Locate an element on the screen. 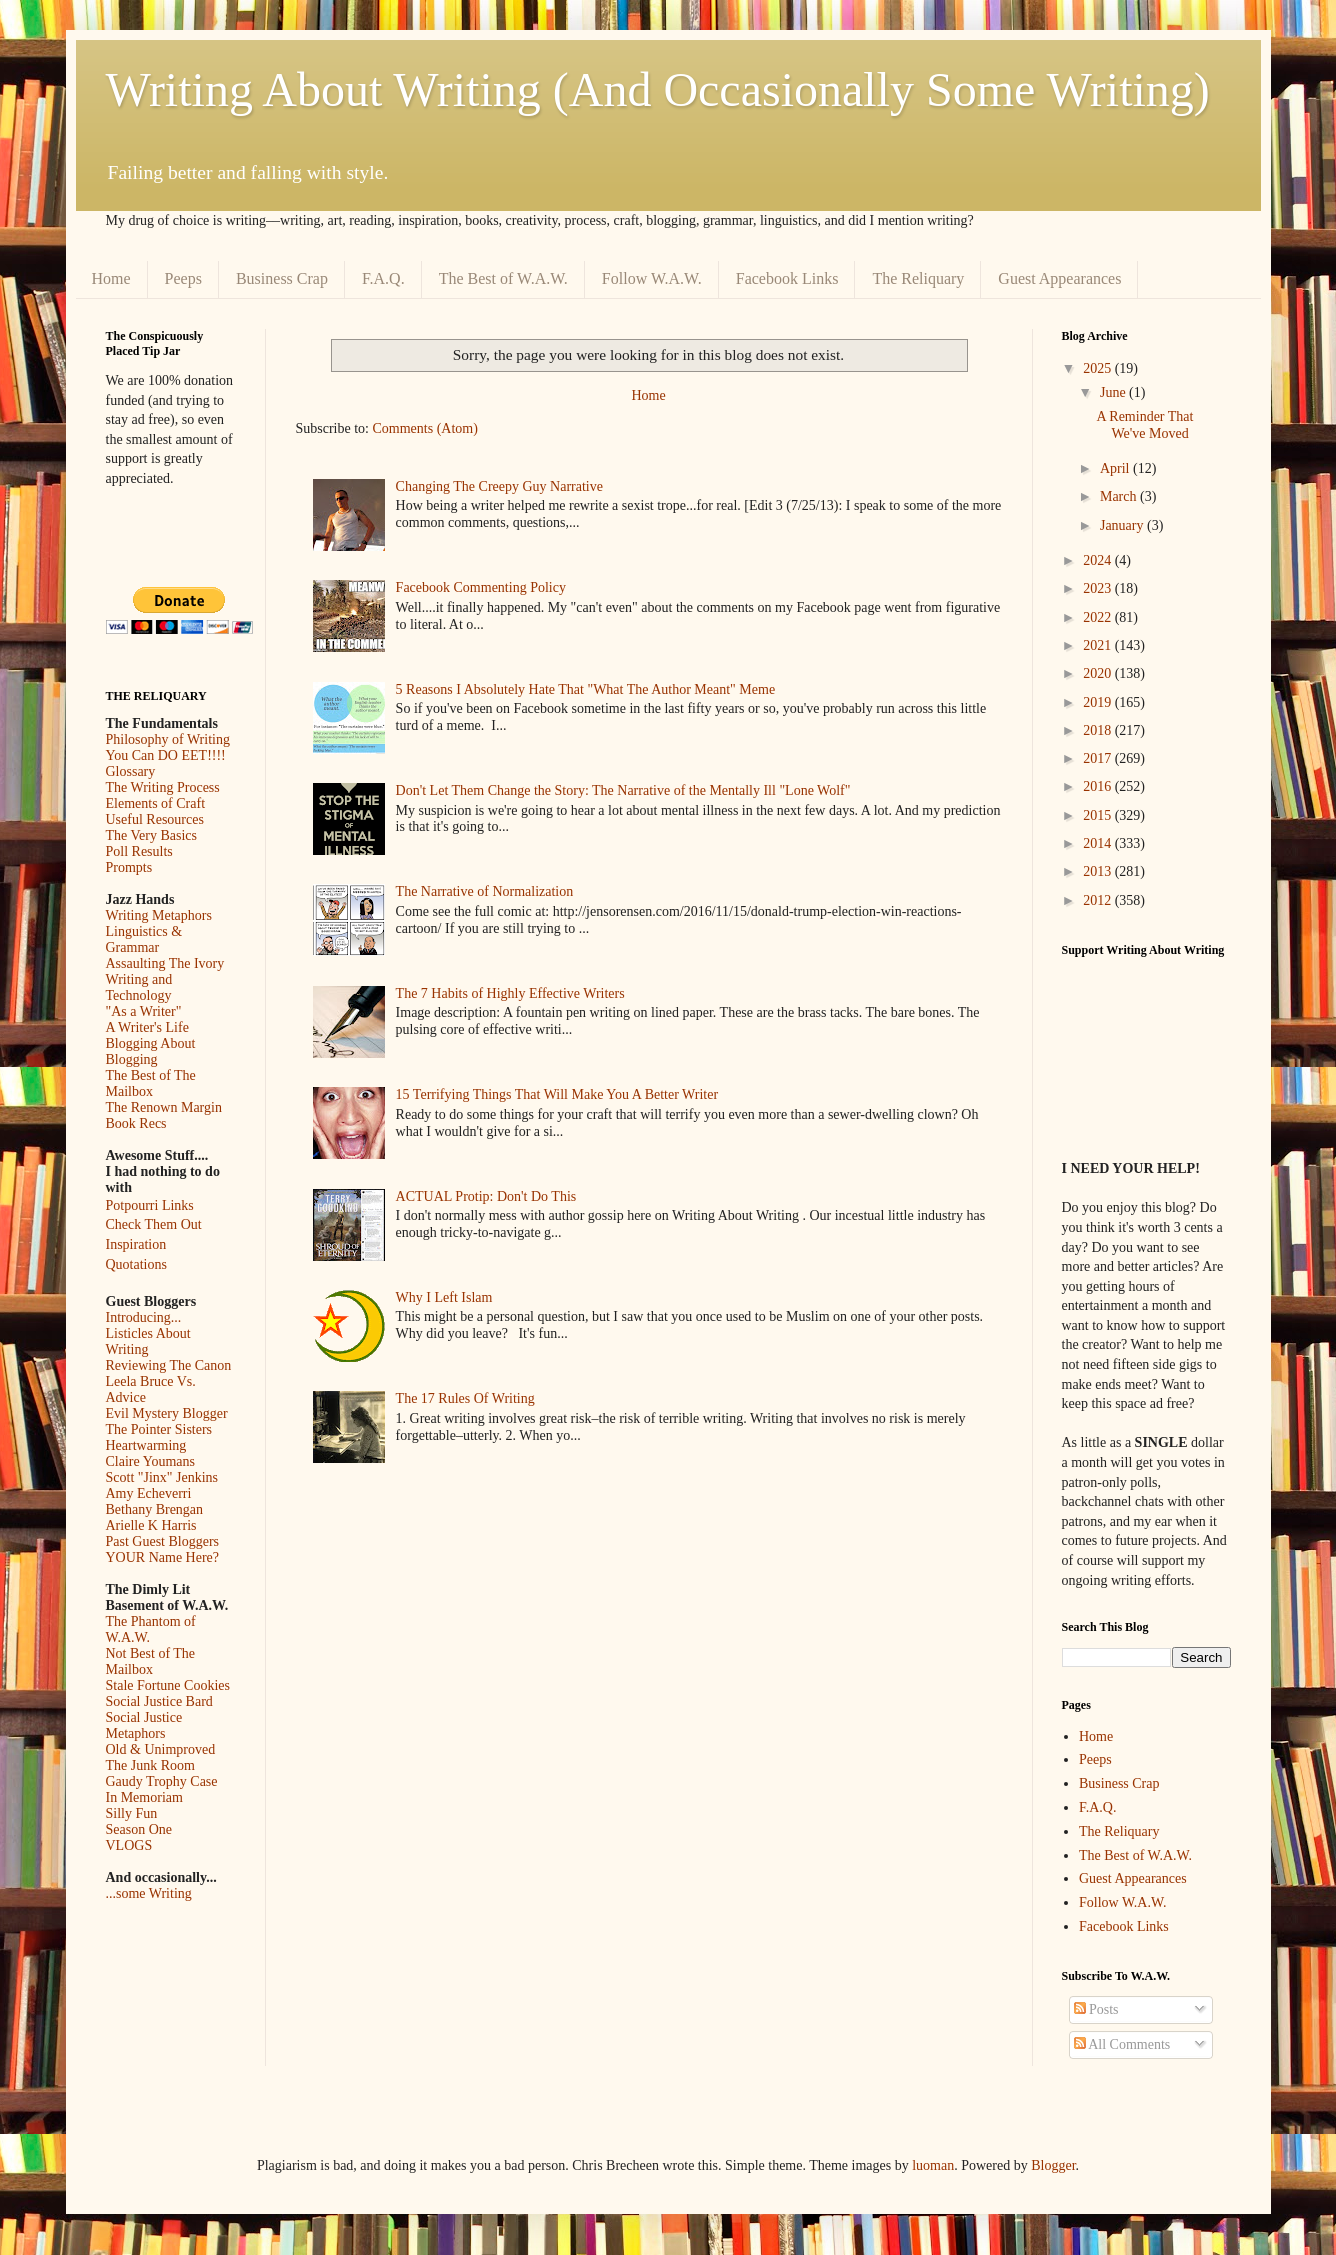 The width and height of the screenshot is (1336, 2255). The Narrative of Normalization is located at coordinates (485, 891).